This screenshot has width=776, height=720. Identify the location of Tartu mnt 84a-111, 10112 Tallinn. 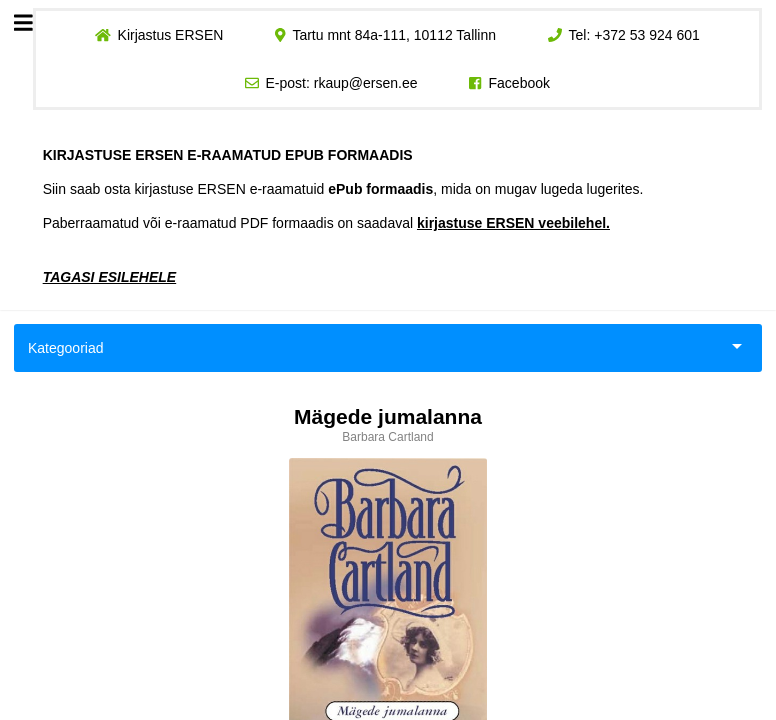
(394, 35).